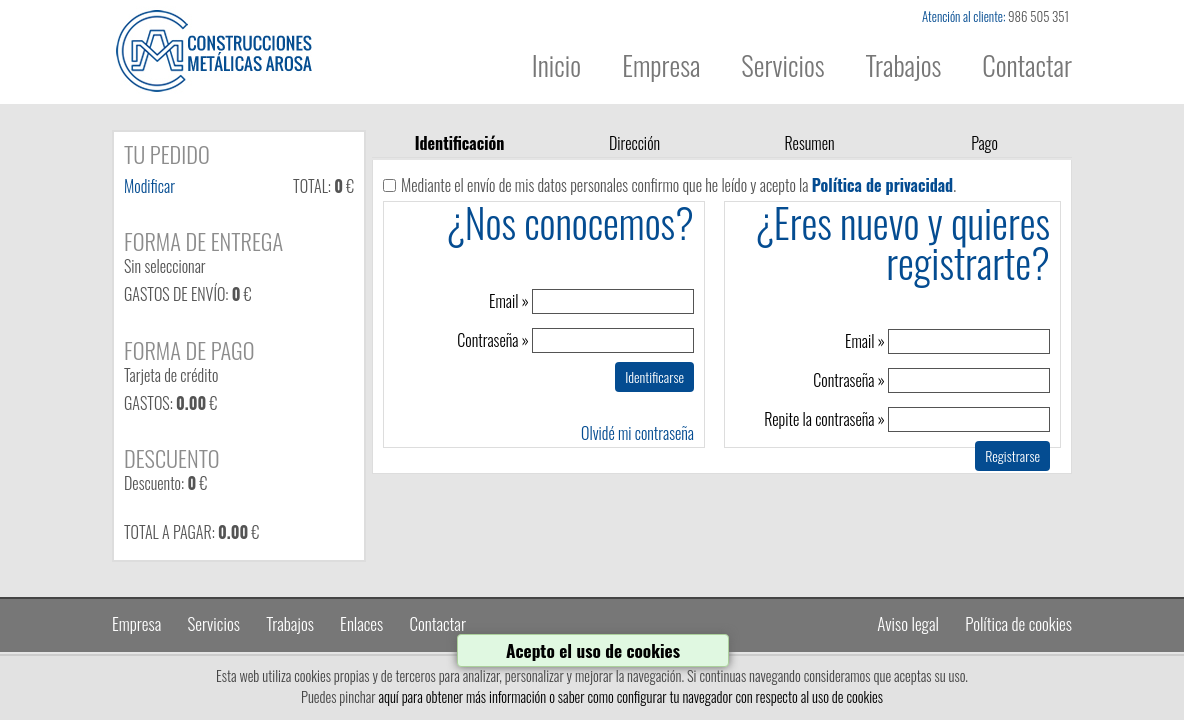 The width and height of the screenshot is (1184, 720). Describe the element at coordinates (361, 623) in the screenshot. I see `Enlaces` at that location.